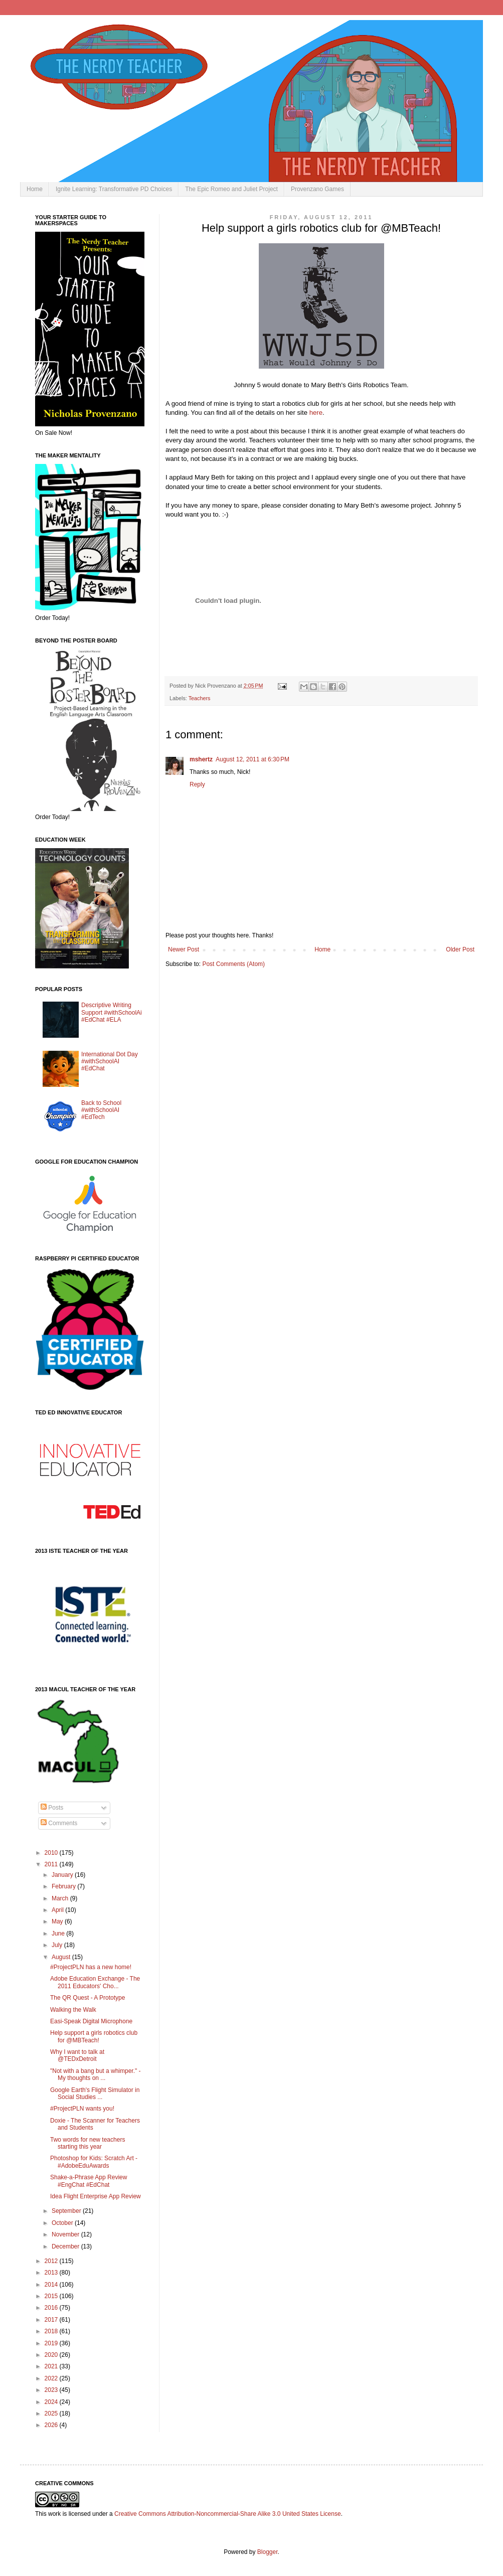 This screenshot has width=503, height=2576. What do you see at coordinates (317, 189) in the screenshot?
I see `Provenzano Games` at bounding box center [317, 189].